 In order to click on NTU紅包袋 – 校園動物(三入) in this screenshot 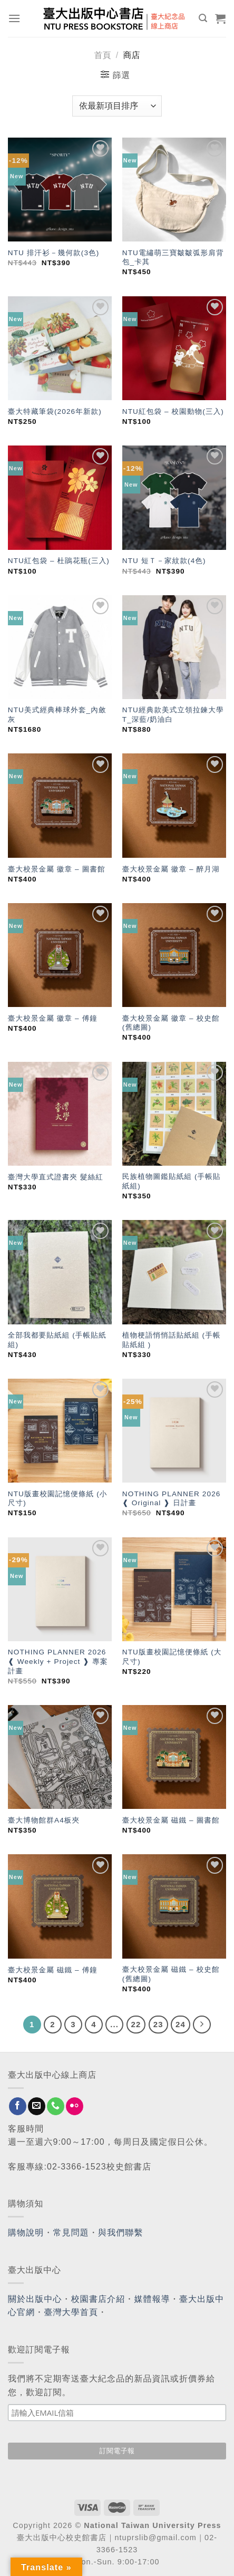, I will do `click(173, 411)`.